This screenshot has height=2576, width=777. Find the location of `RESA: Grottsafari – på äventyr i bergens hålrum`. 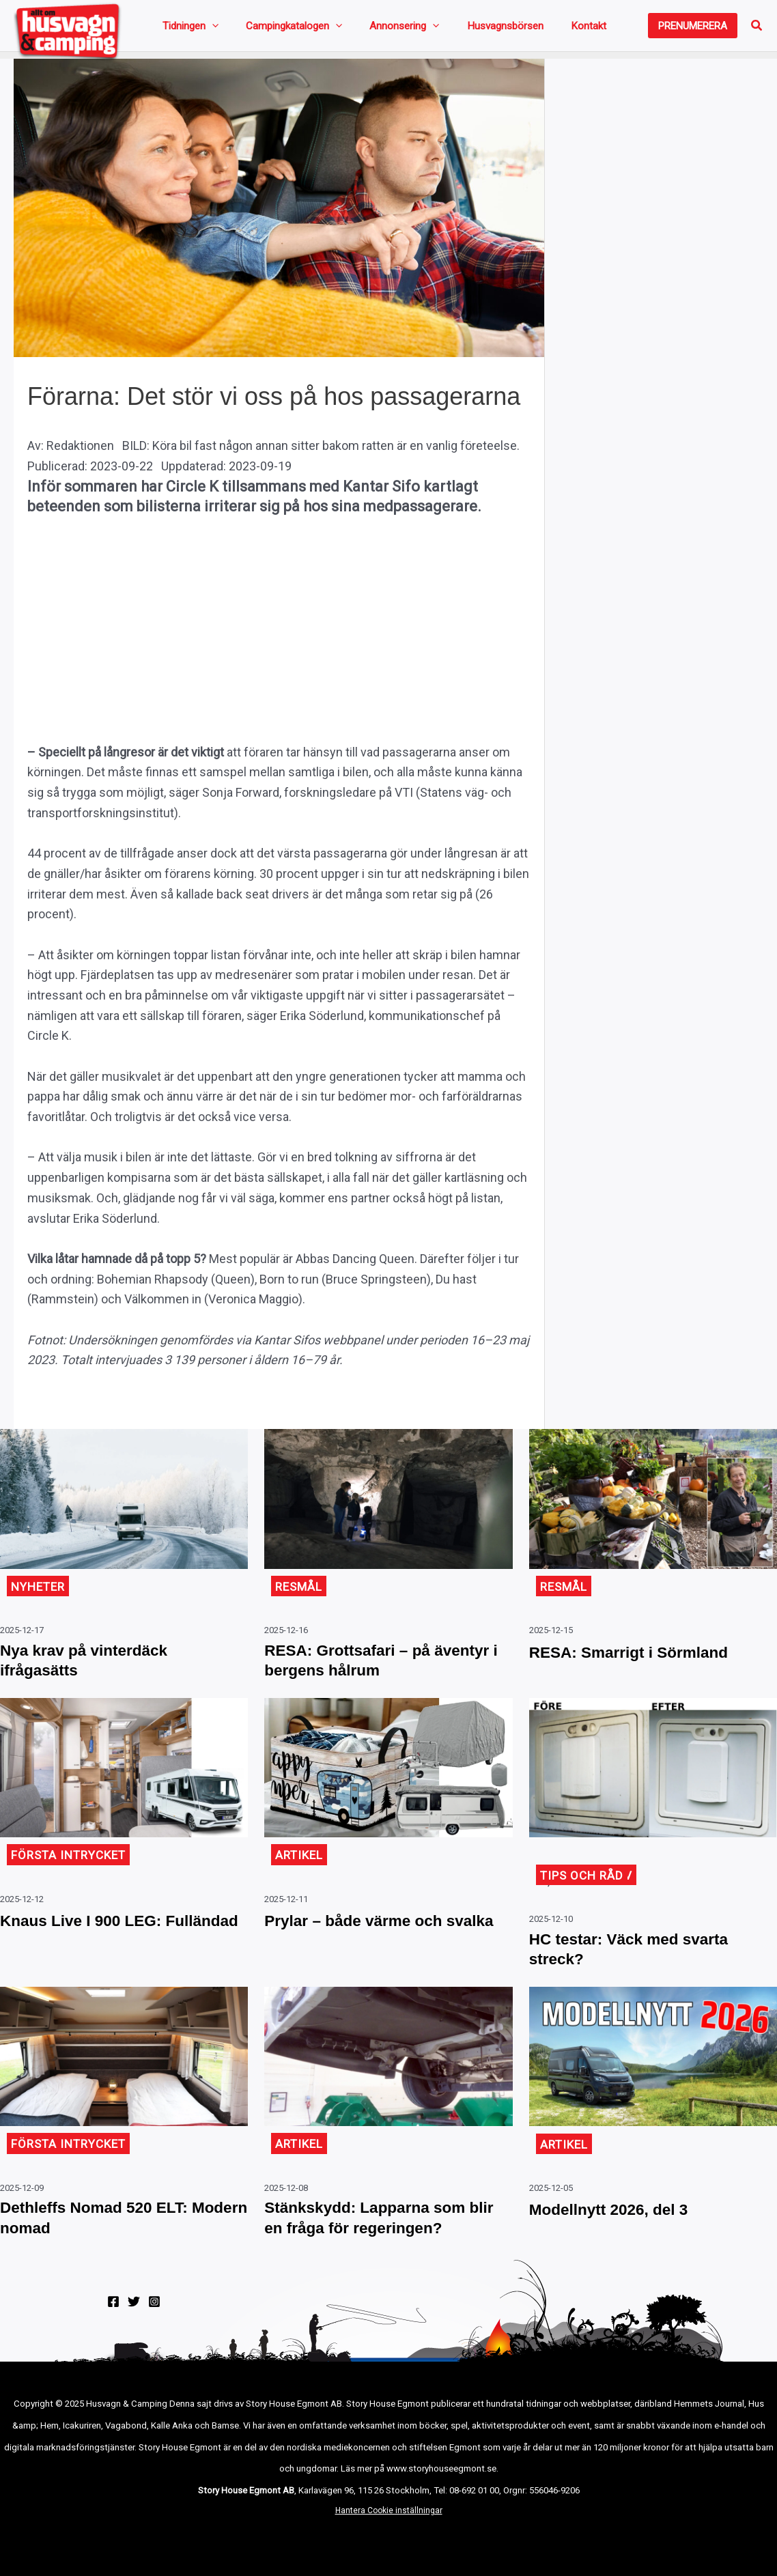

RESA: Grottsafari – på äventyr i bergens hålrum is located at coordinates (369, 1670).